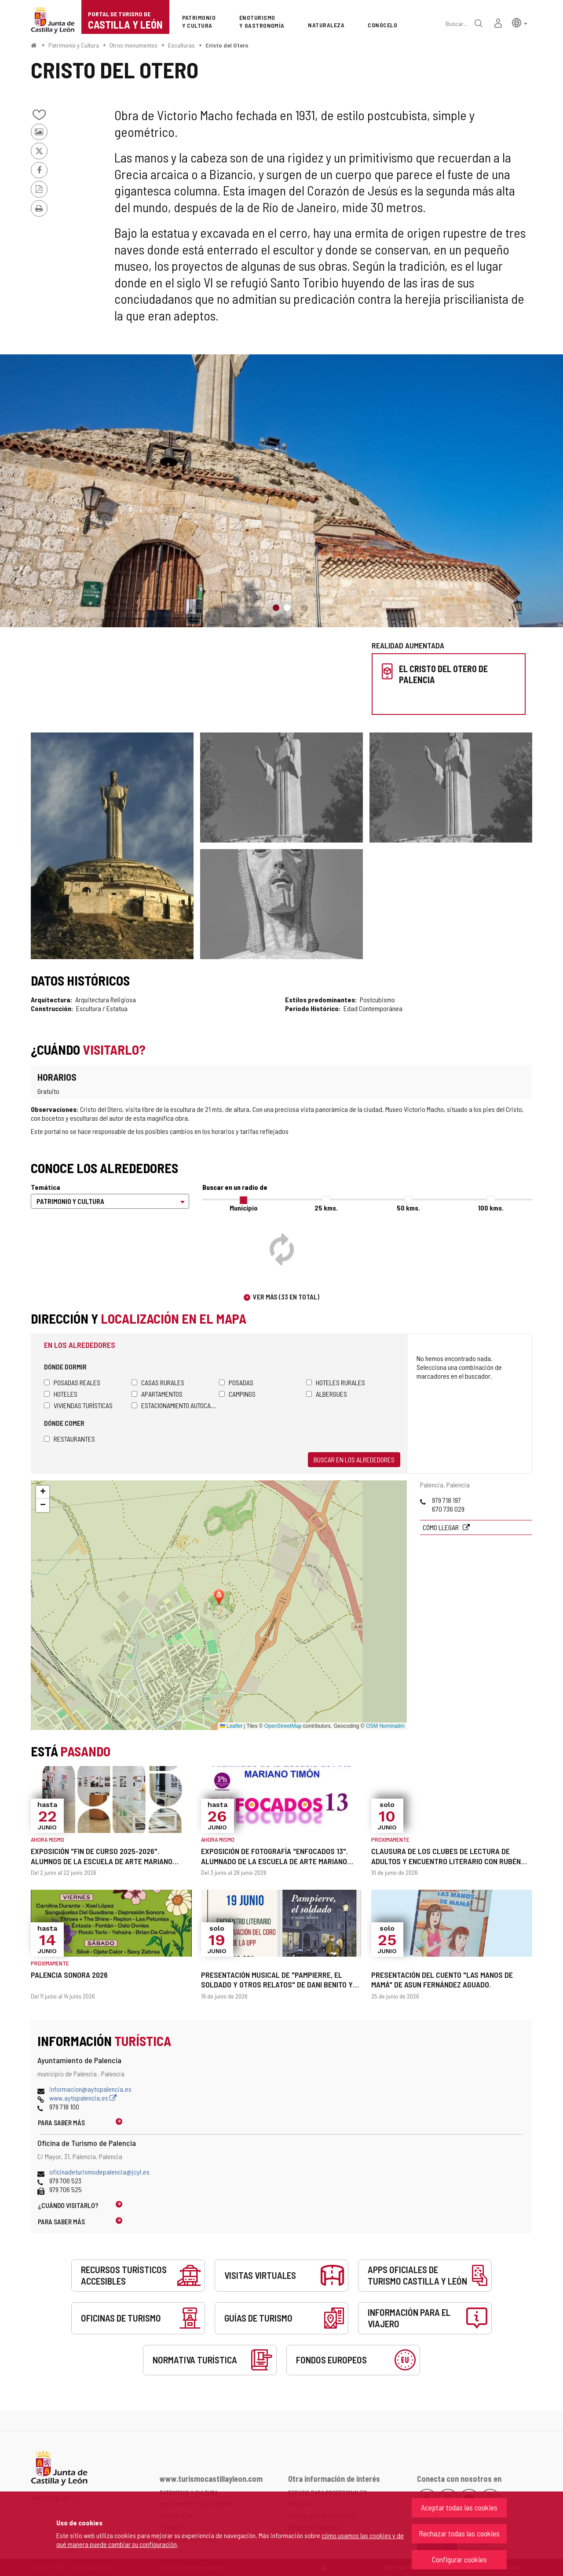 The height and width of the screenshot is (2576, 563). What do you see at coordinates (237, 1394) in the screenshot?
I see `Campings` at bounding box center [237, 1394].